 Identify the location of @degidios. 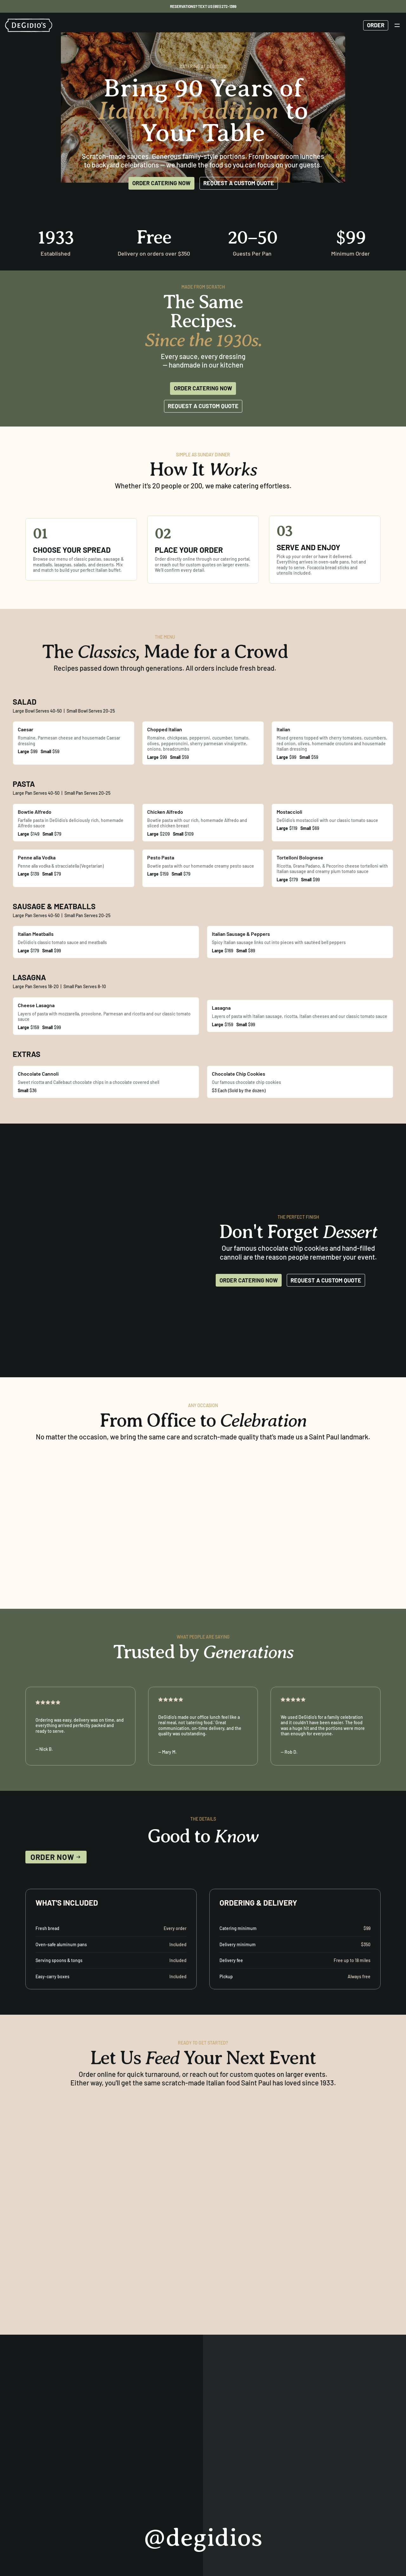
(203, 2395).